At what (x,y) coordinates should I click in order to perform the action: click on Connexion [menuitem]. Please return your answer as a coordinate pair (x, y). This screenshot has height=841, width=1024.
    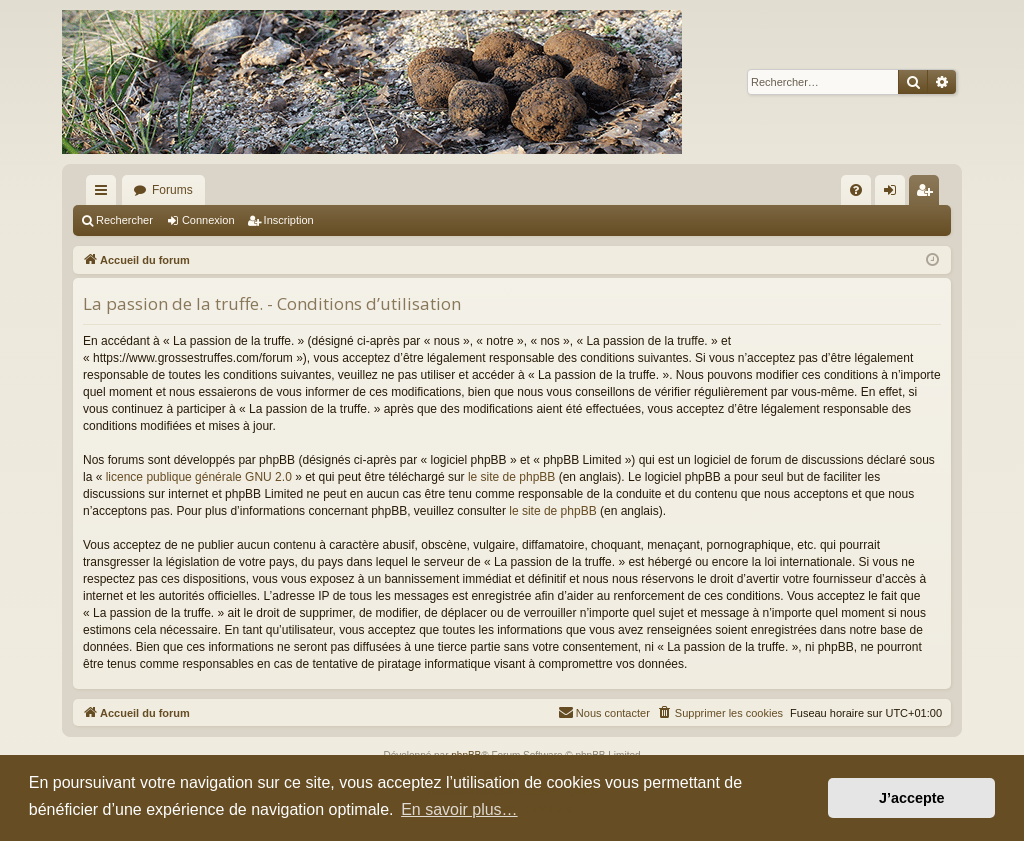
    Looking at the image, I should click on (894, 194).